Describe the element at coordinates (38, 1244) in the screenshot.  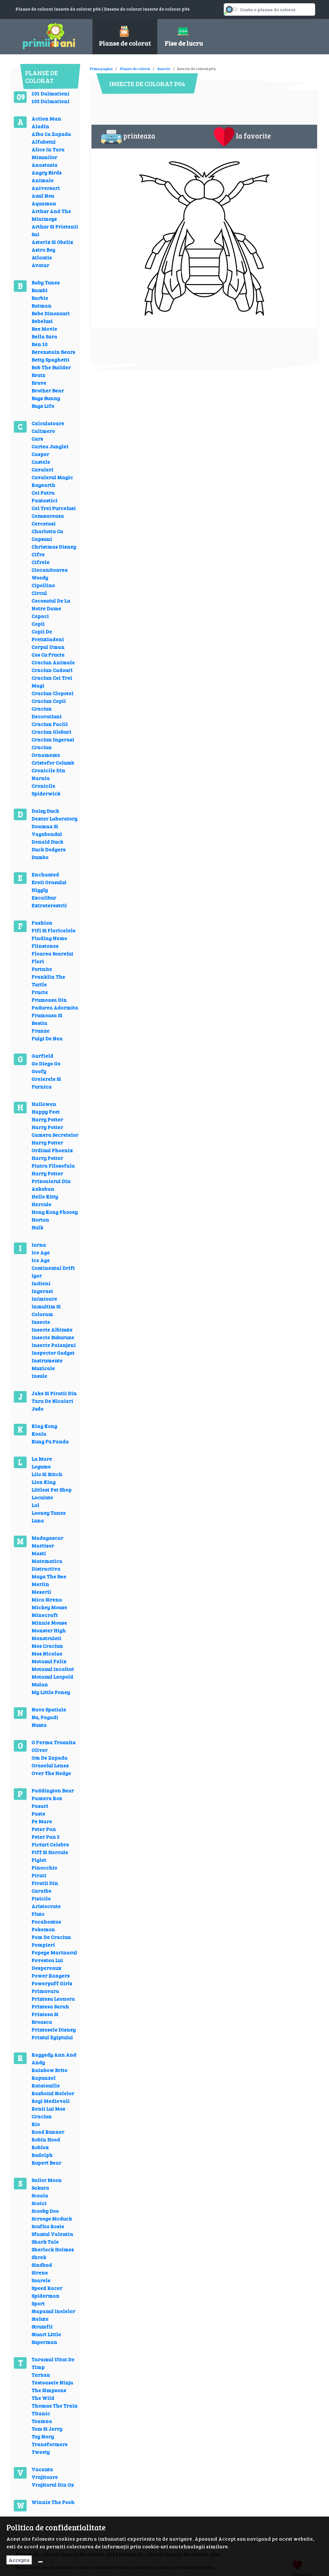
I see `Iarna` at that location.